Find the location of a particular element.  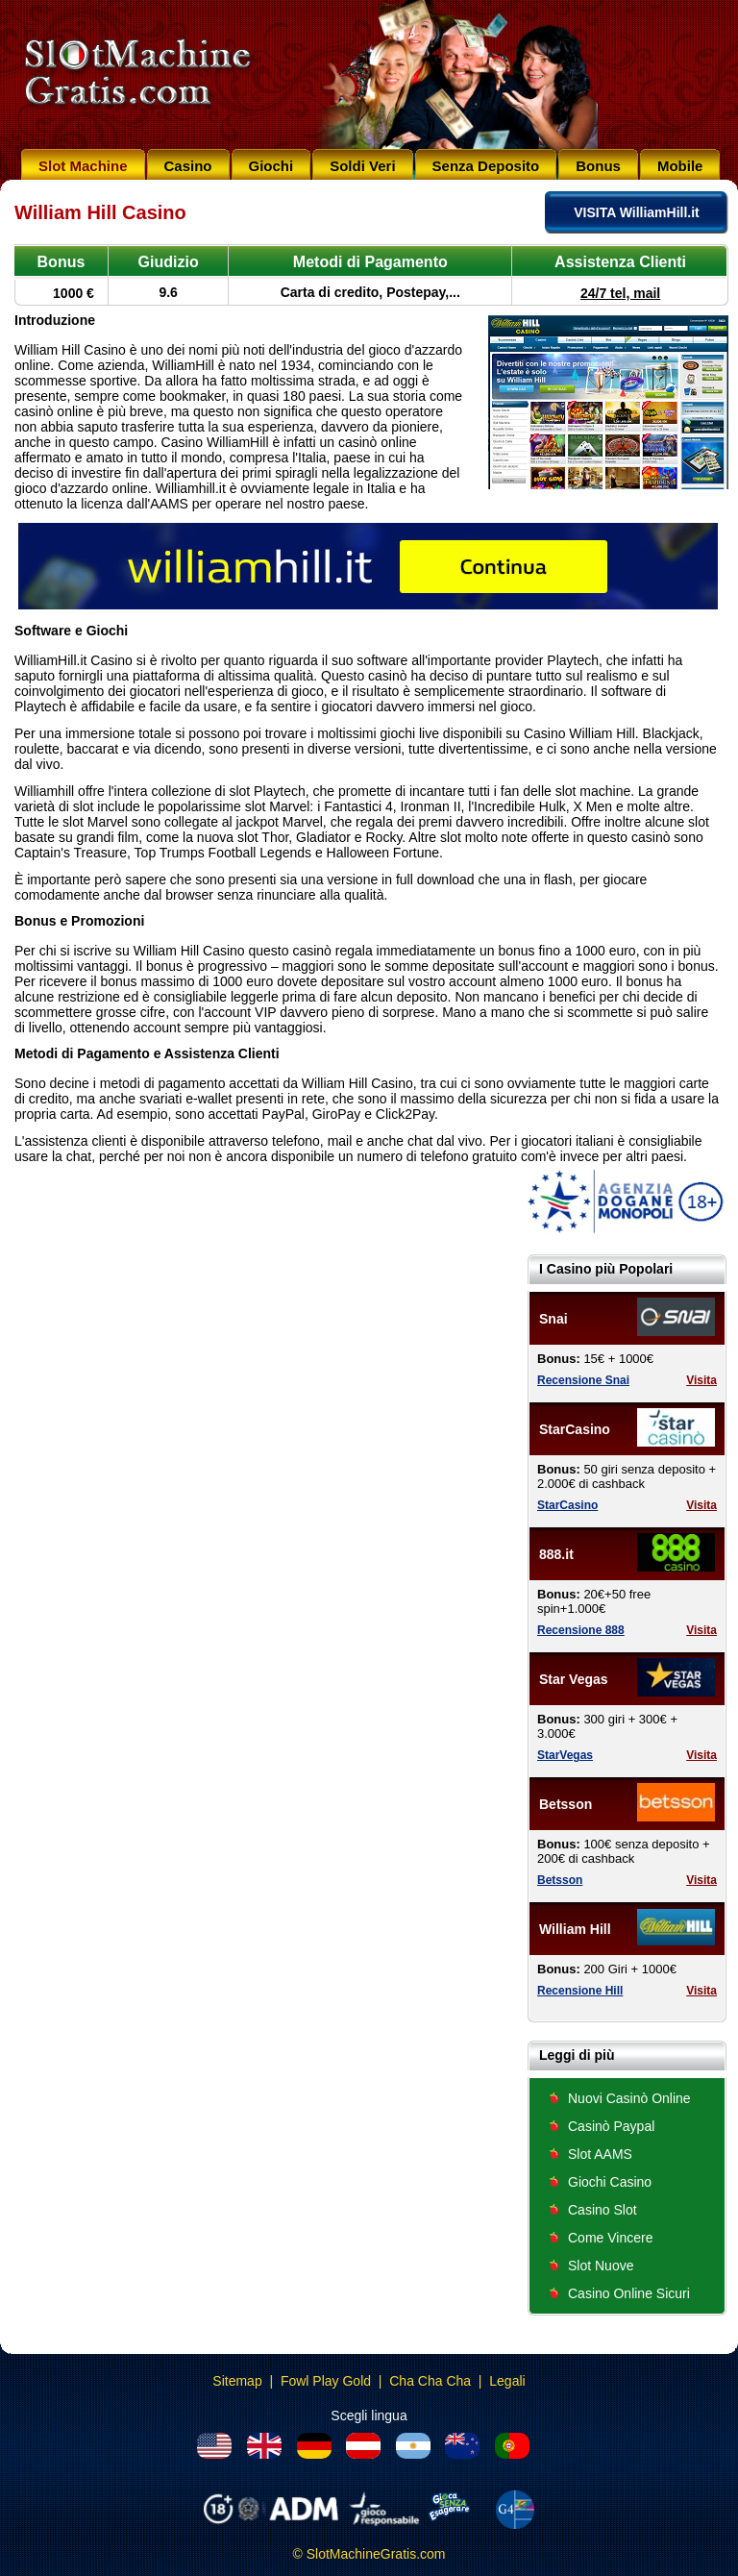

24/7 tel, mail is located at coordinates (620, 293).